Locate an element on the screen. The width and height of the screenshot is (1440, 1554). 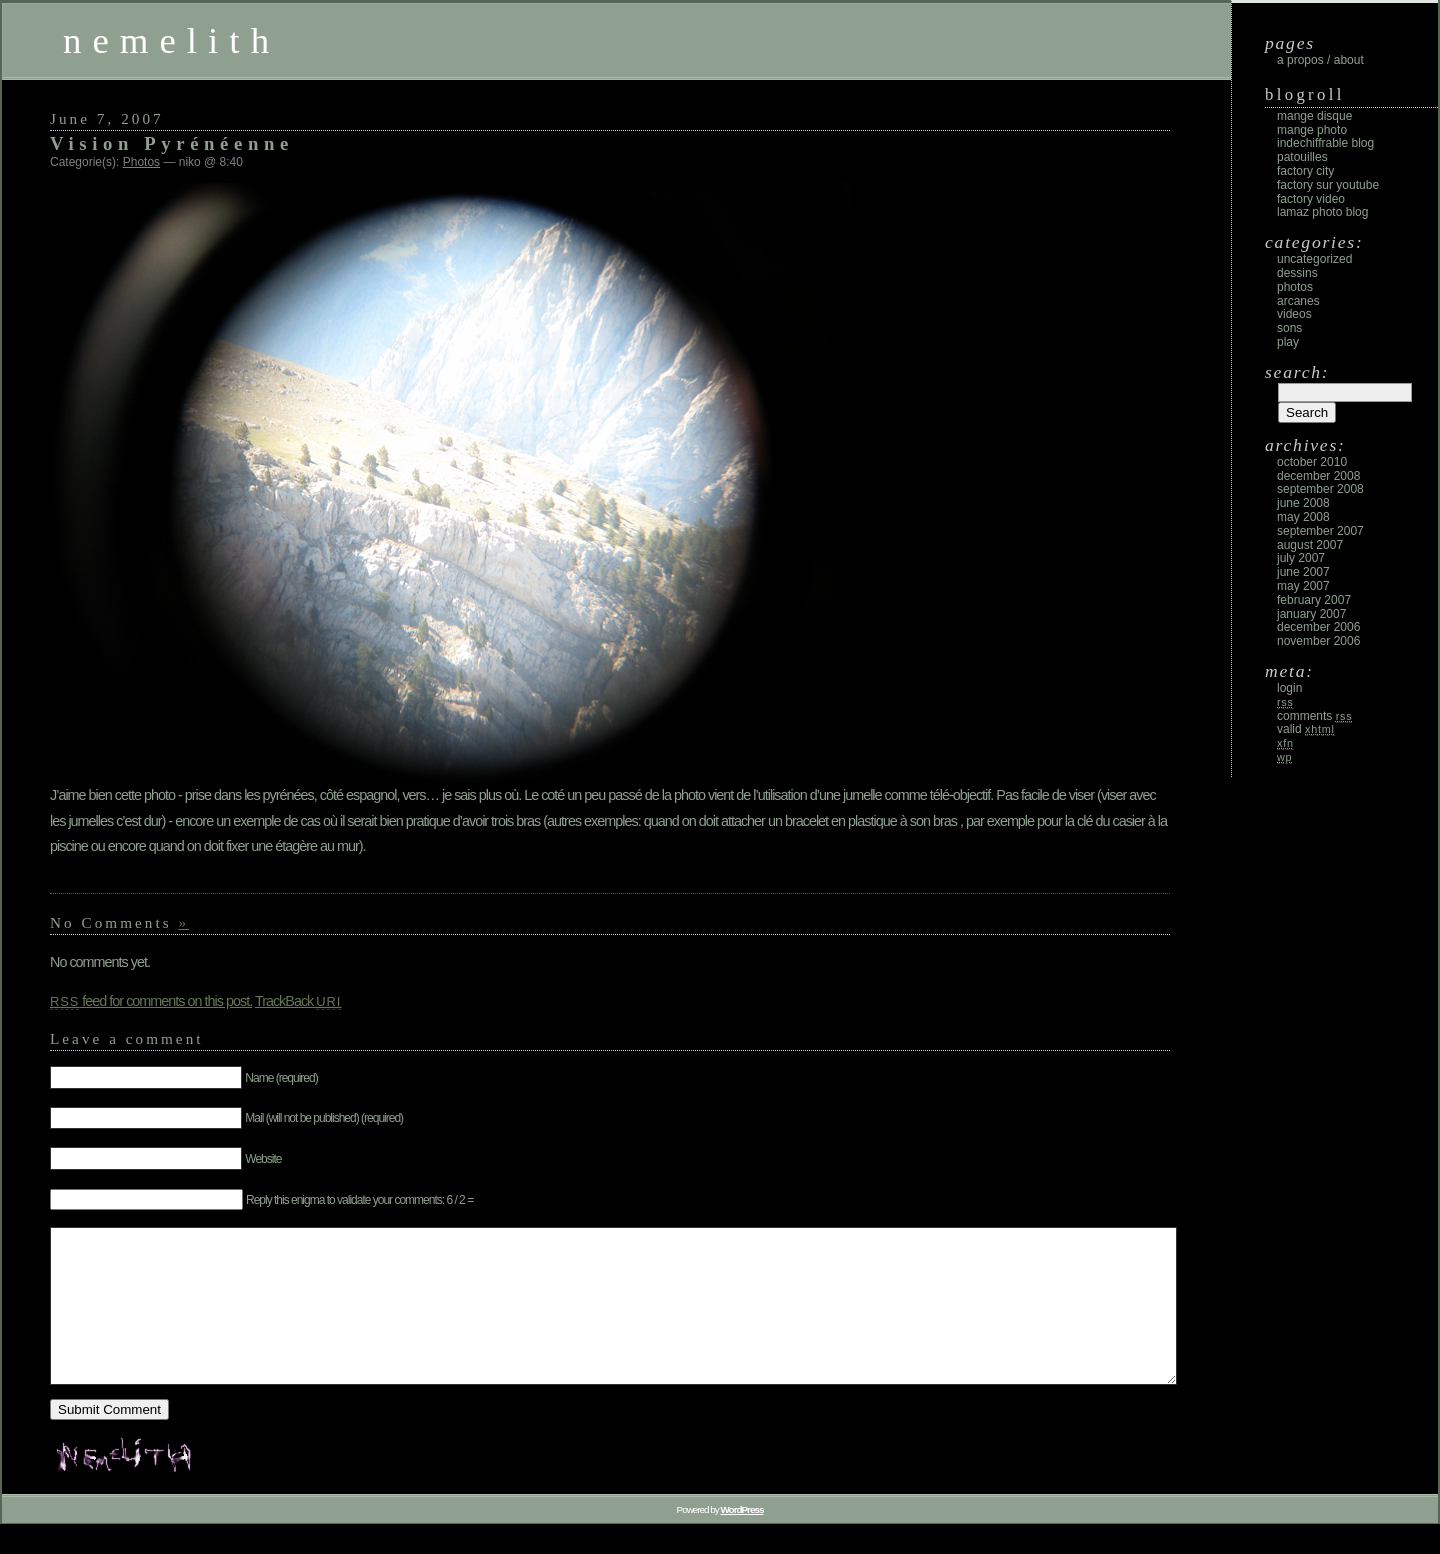
Sons is located at coordinates (1289, 328).